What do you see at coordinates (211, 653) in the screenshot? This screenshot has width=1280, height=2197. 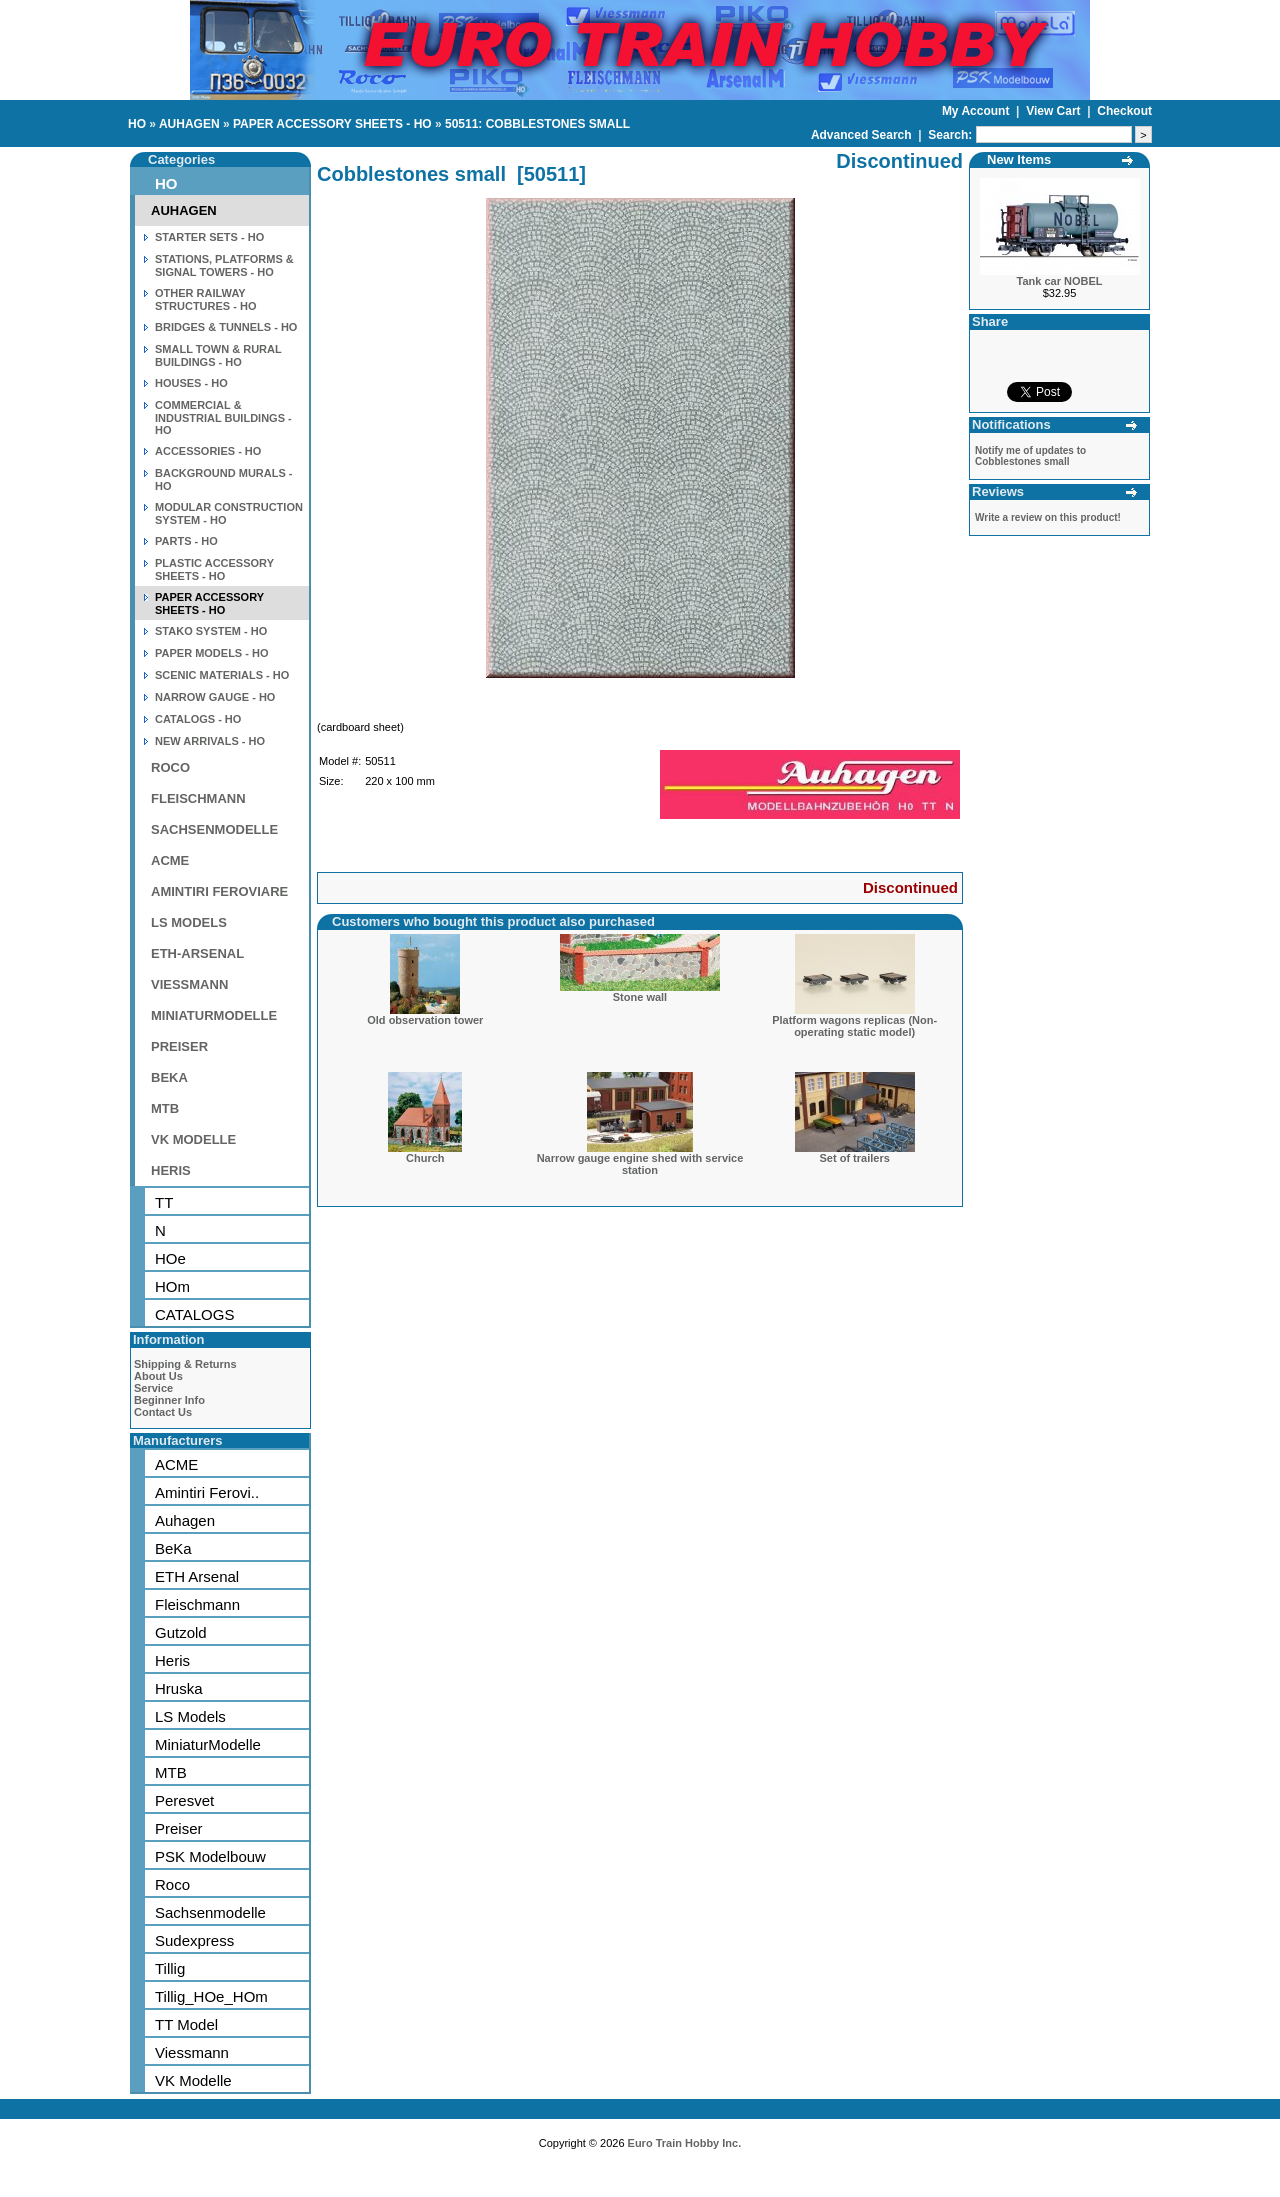 I see `PAPER MODELS - HO` at bounding box center [211, 653].